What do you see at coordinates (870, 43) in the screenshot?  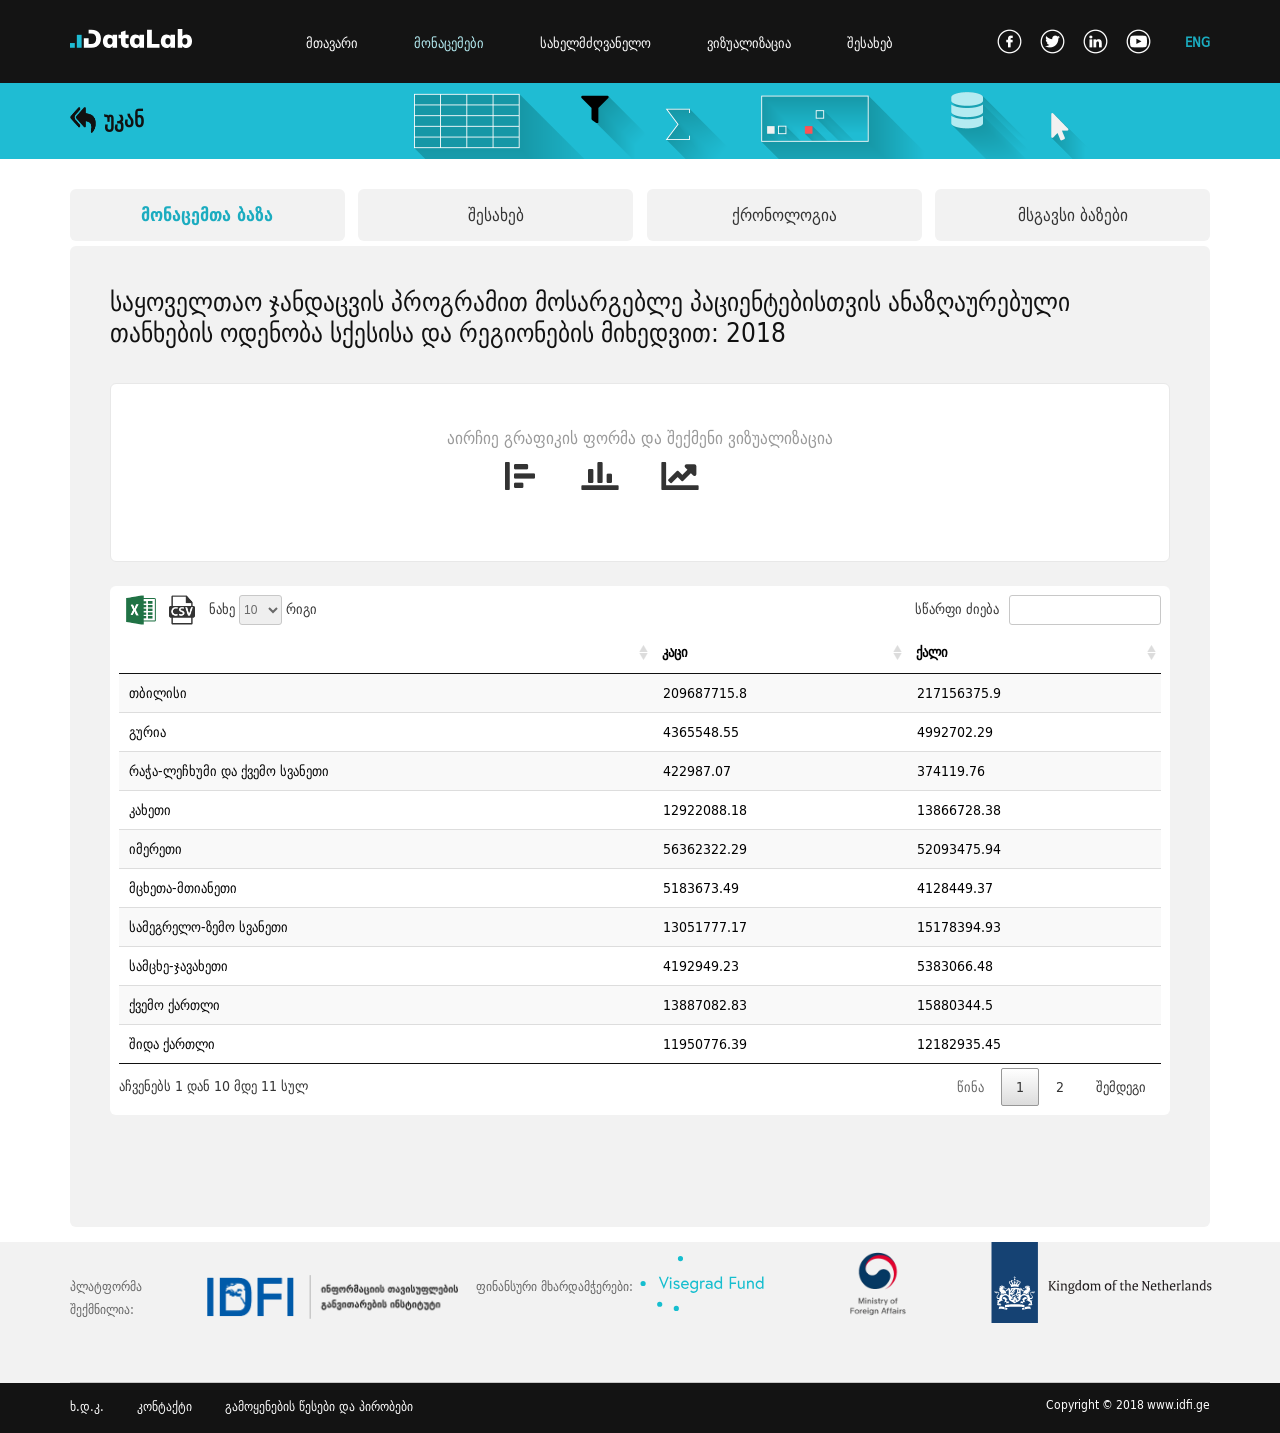 I see `შესახებ` at bounding box center [870, 43].